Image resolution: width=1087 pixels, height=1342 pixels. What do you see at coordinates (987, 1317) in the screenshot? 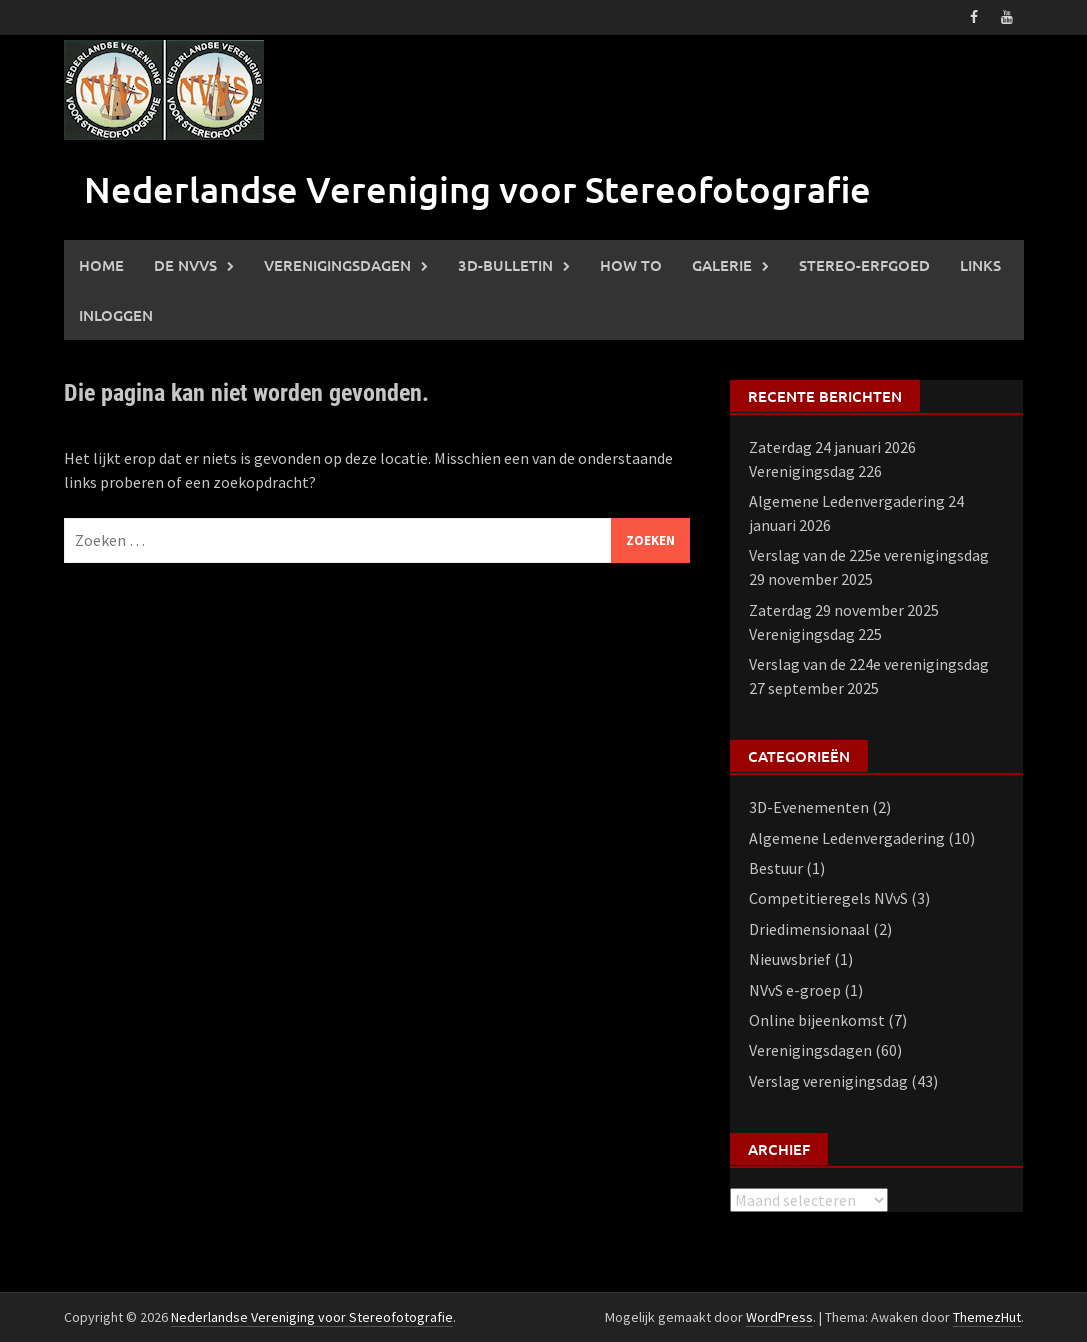
I see `ThemezHut` at bounding box center [987, 1317].